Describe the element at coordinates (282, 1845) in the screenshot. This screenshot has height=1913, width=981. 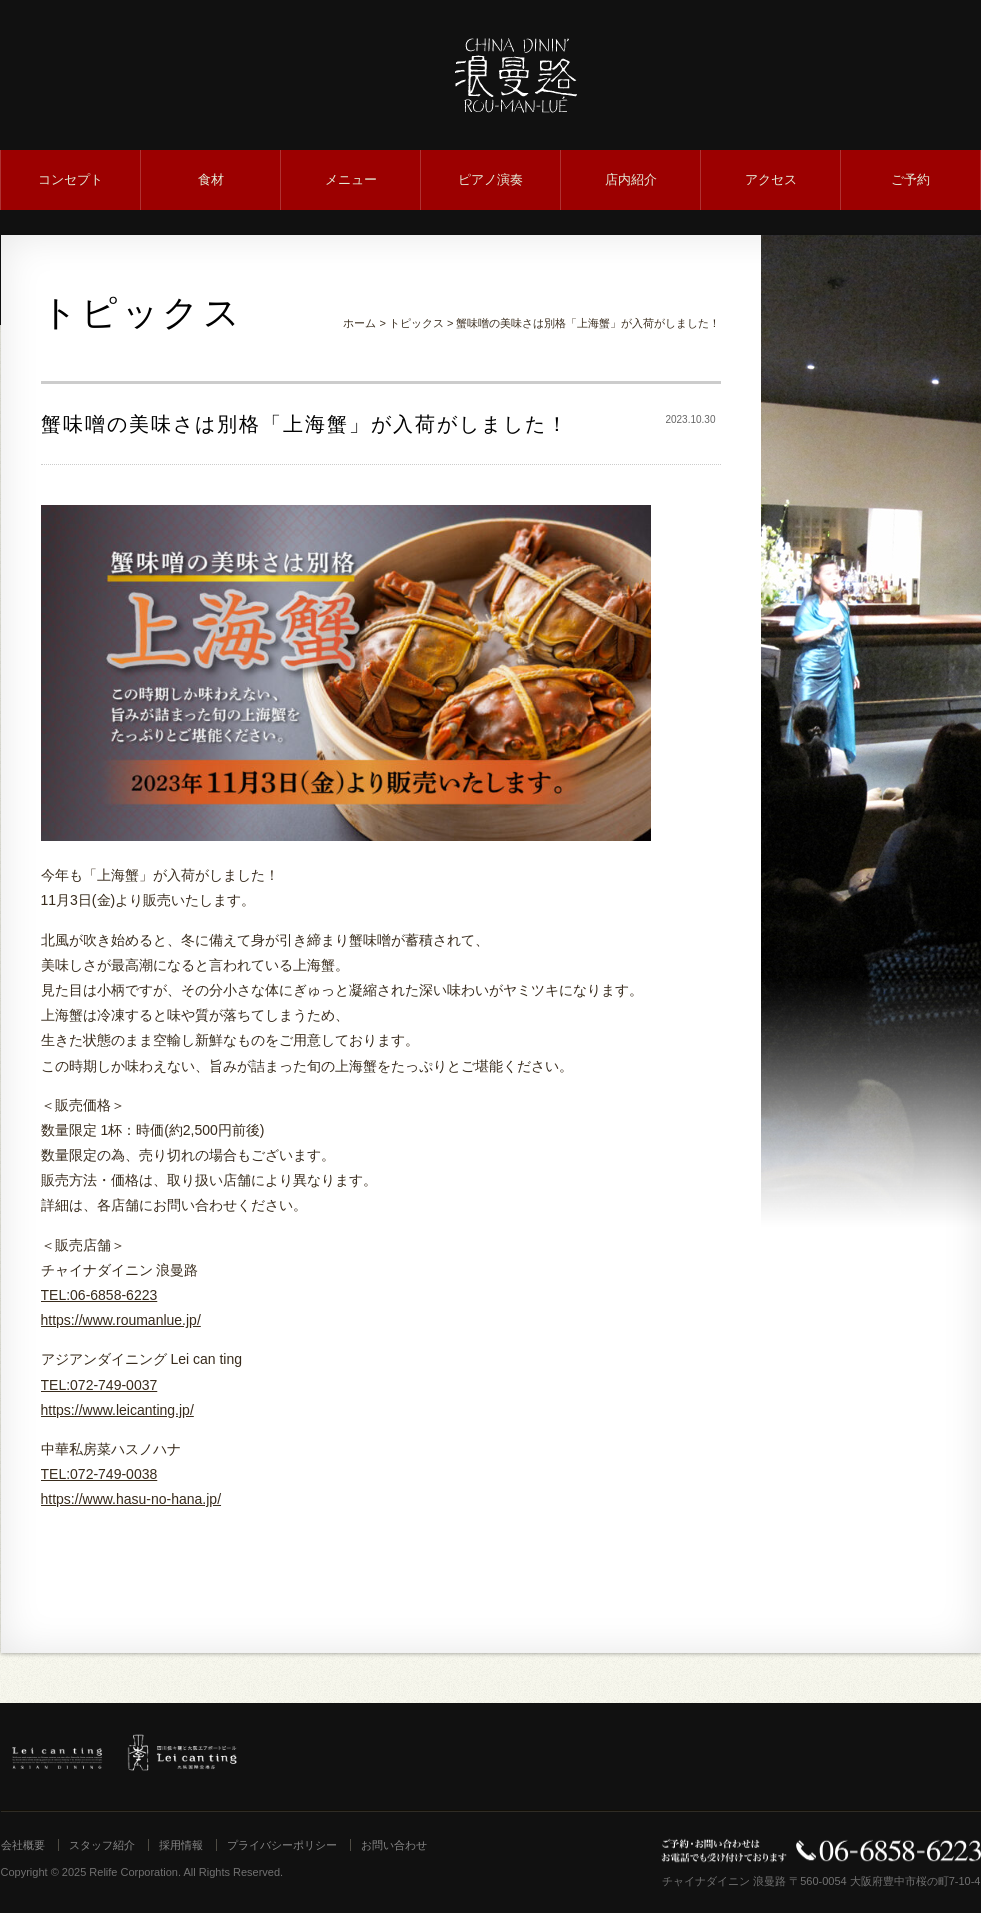
I see `プライバシーポリシー` at that location.